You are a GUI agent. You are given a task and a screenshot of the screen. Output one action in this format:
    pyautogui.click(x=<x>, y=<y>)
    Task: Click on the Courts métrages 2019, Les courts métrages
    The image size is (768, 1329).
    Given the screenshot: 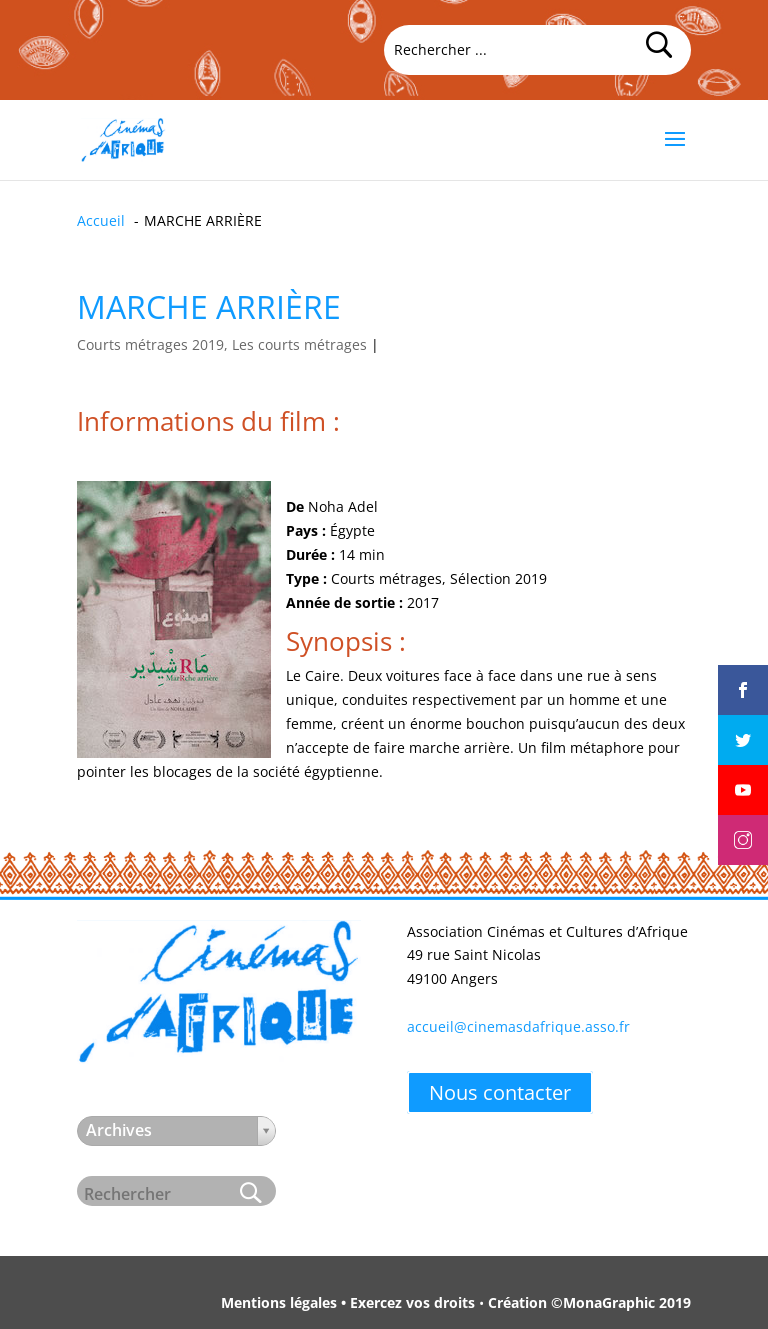 What is the action you would take?
    pyautogui.click(x=222, y=344)
    